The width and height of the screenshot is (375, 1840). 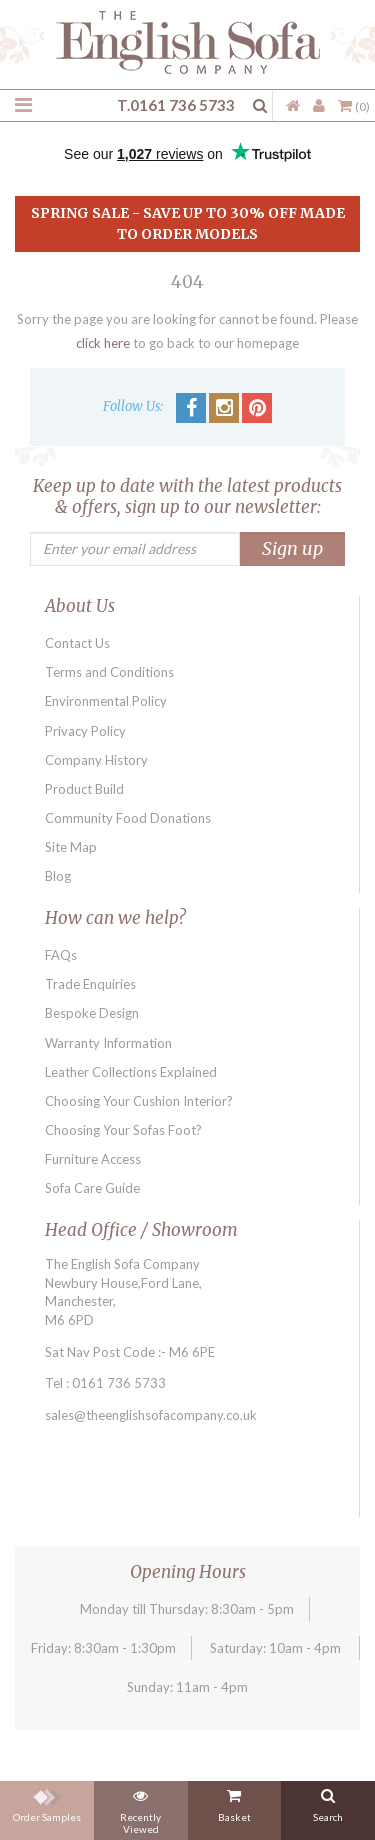 I want to click on Site Map, so click(x=71, y=847).